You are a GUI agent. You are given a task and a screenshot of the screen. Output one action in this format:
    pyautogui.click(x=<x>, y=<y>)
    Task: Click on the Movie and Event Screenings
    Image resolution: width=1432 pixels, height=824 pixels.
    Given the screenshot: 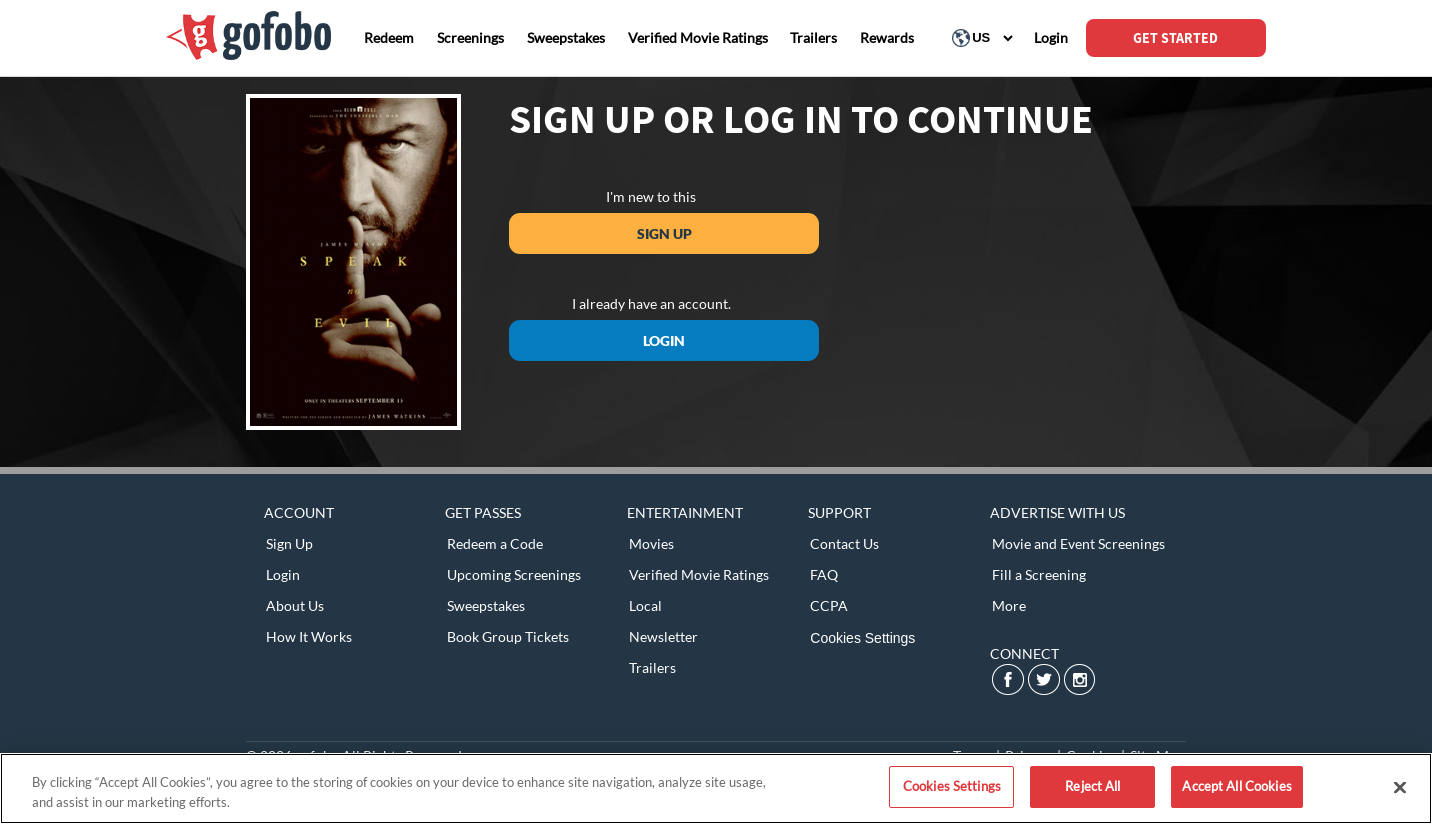 What is the action you would take?
    pyautogui.click(x=1078, y=543)
    